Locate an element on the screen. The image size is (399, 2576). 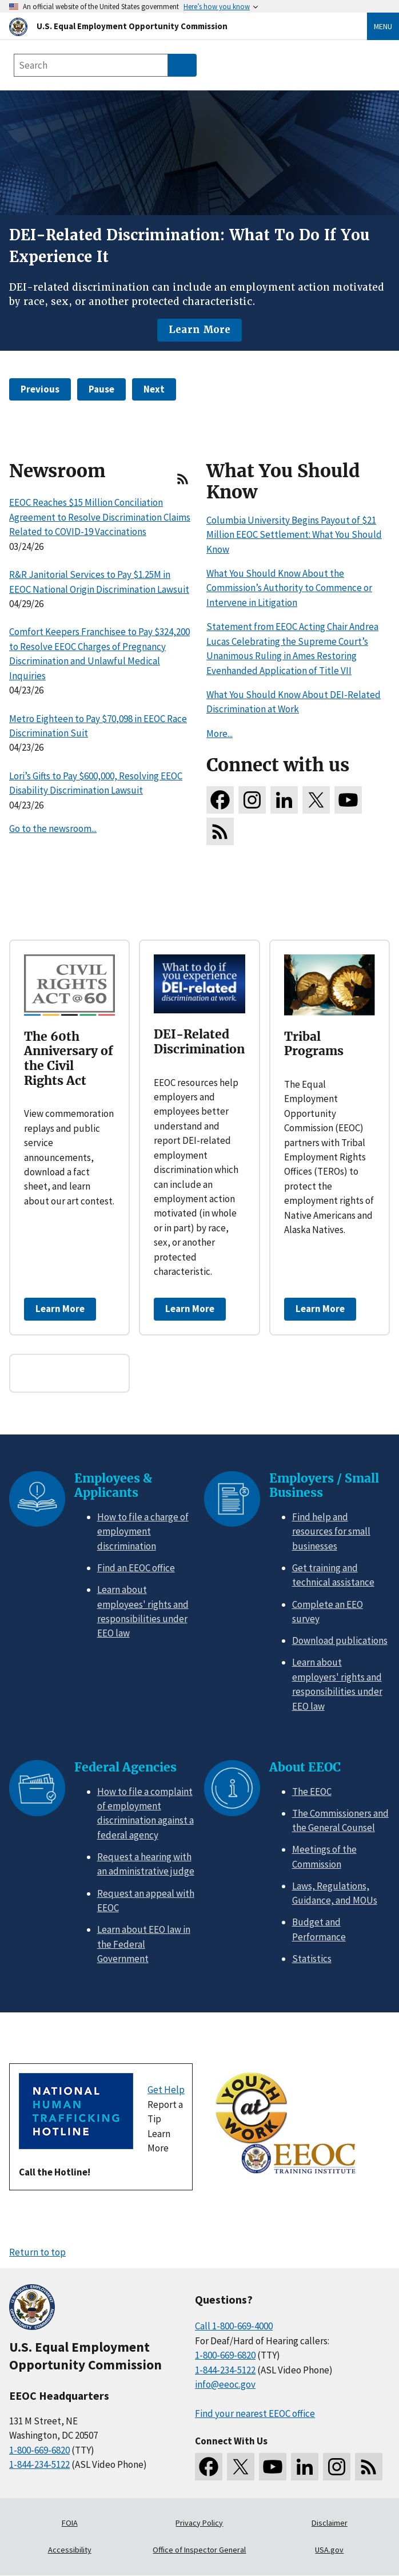
FOIA is located at coordinates (70, 2523).